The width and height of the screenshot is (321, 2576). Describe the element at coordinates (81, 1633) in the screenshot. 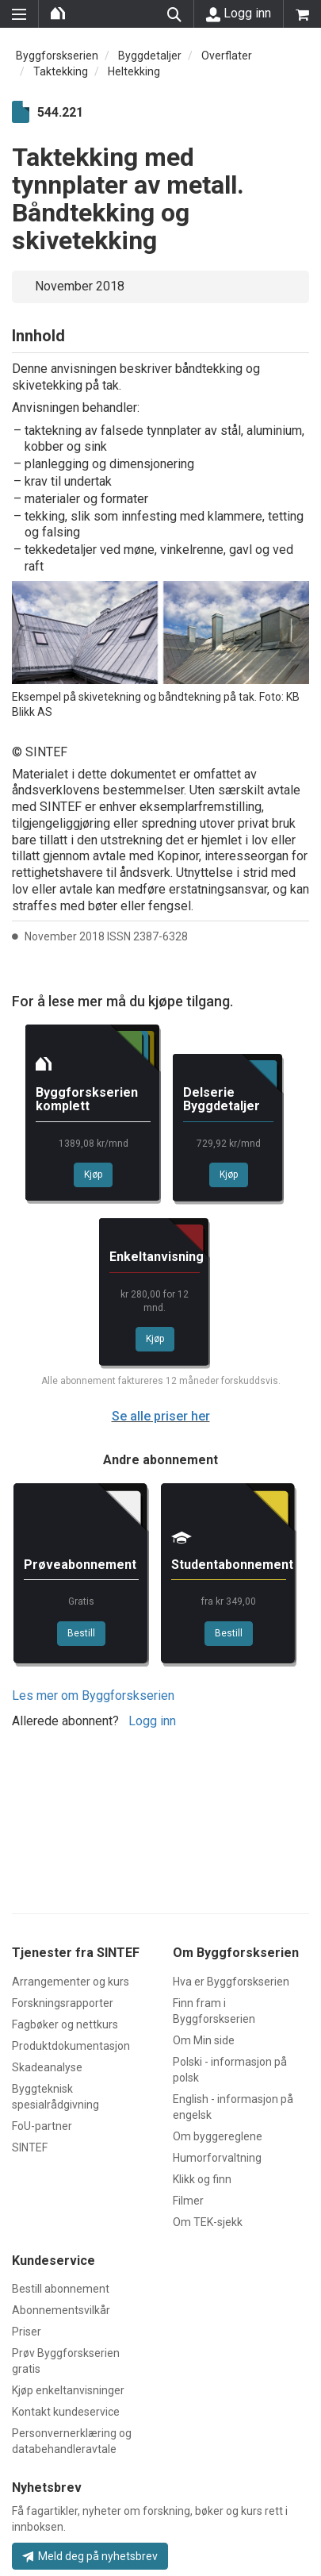

I see `Bestill` at that location.